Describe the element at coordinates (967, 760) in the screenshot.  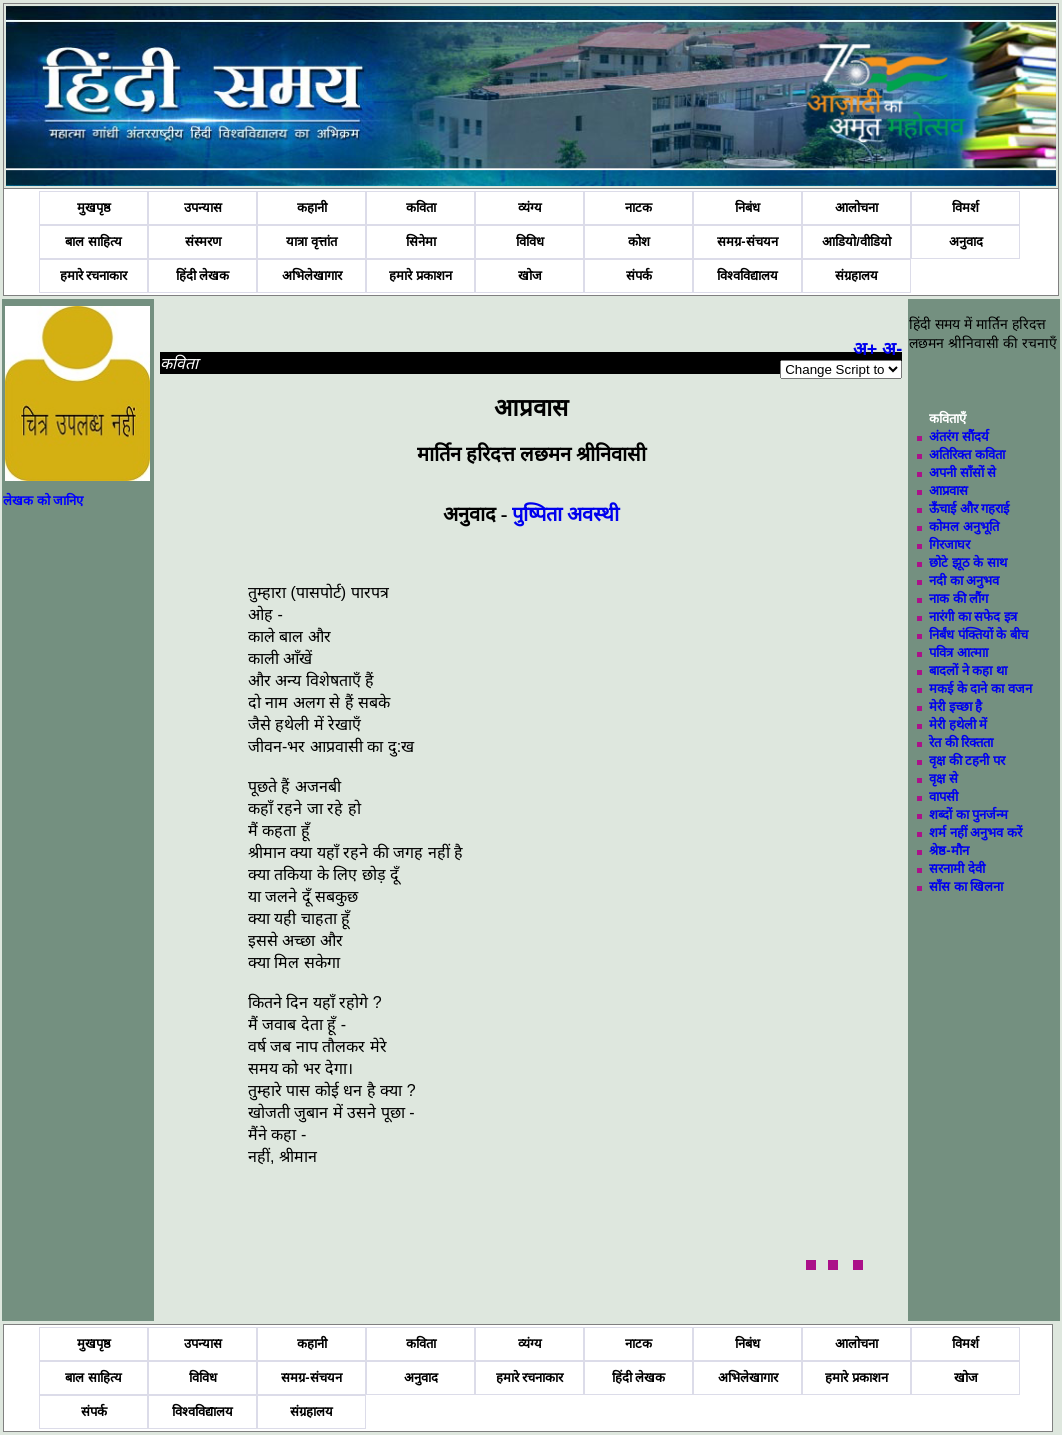
I see `वृक्ष की टहनी पर` at that location.